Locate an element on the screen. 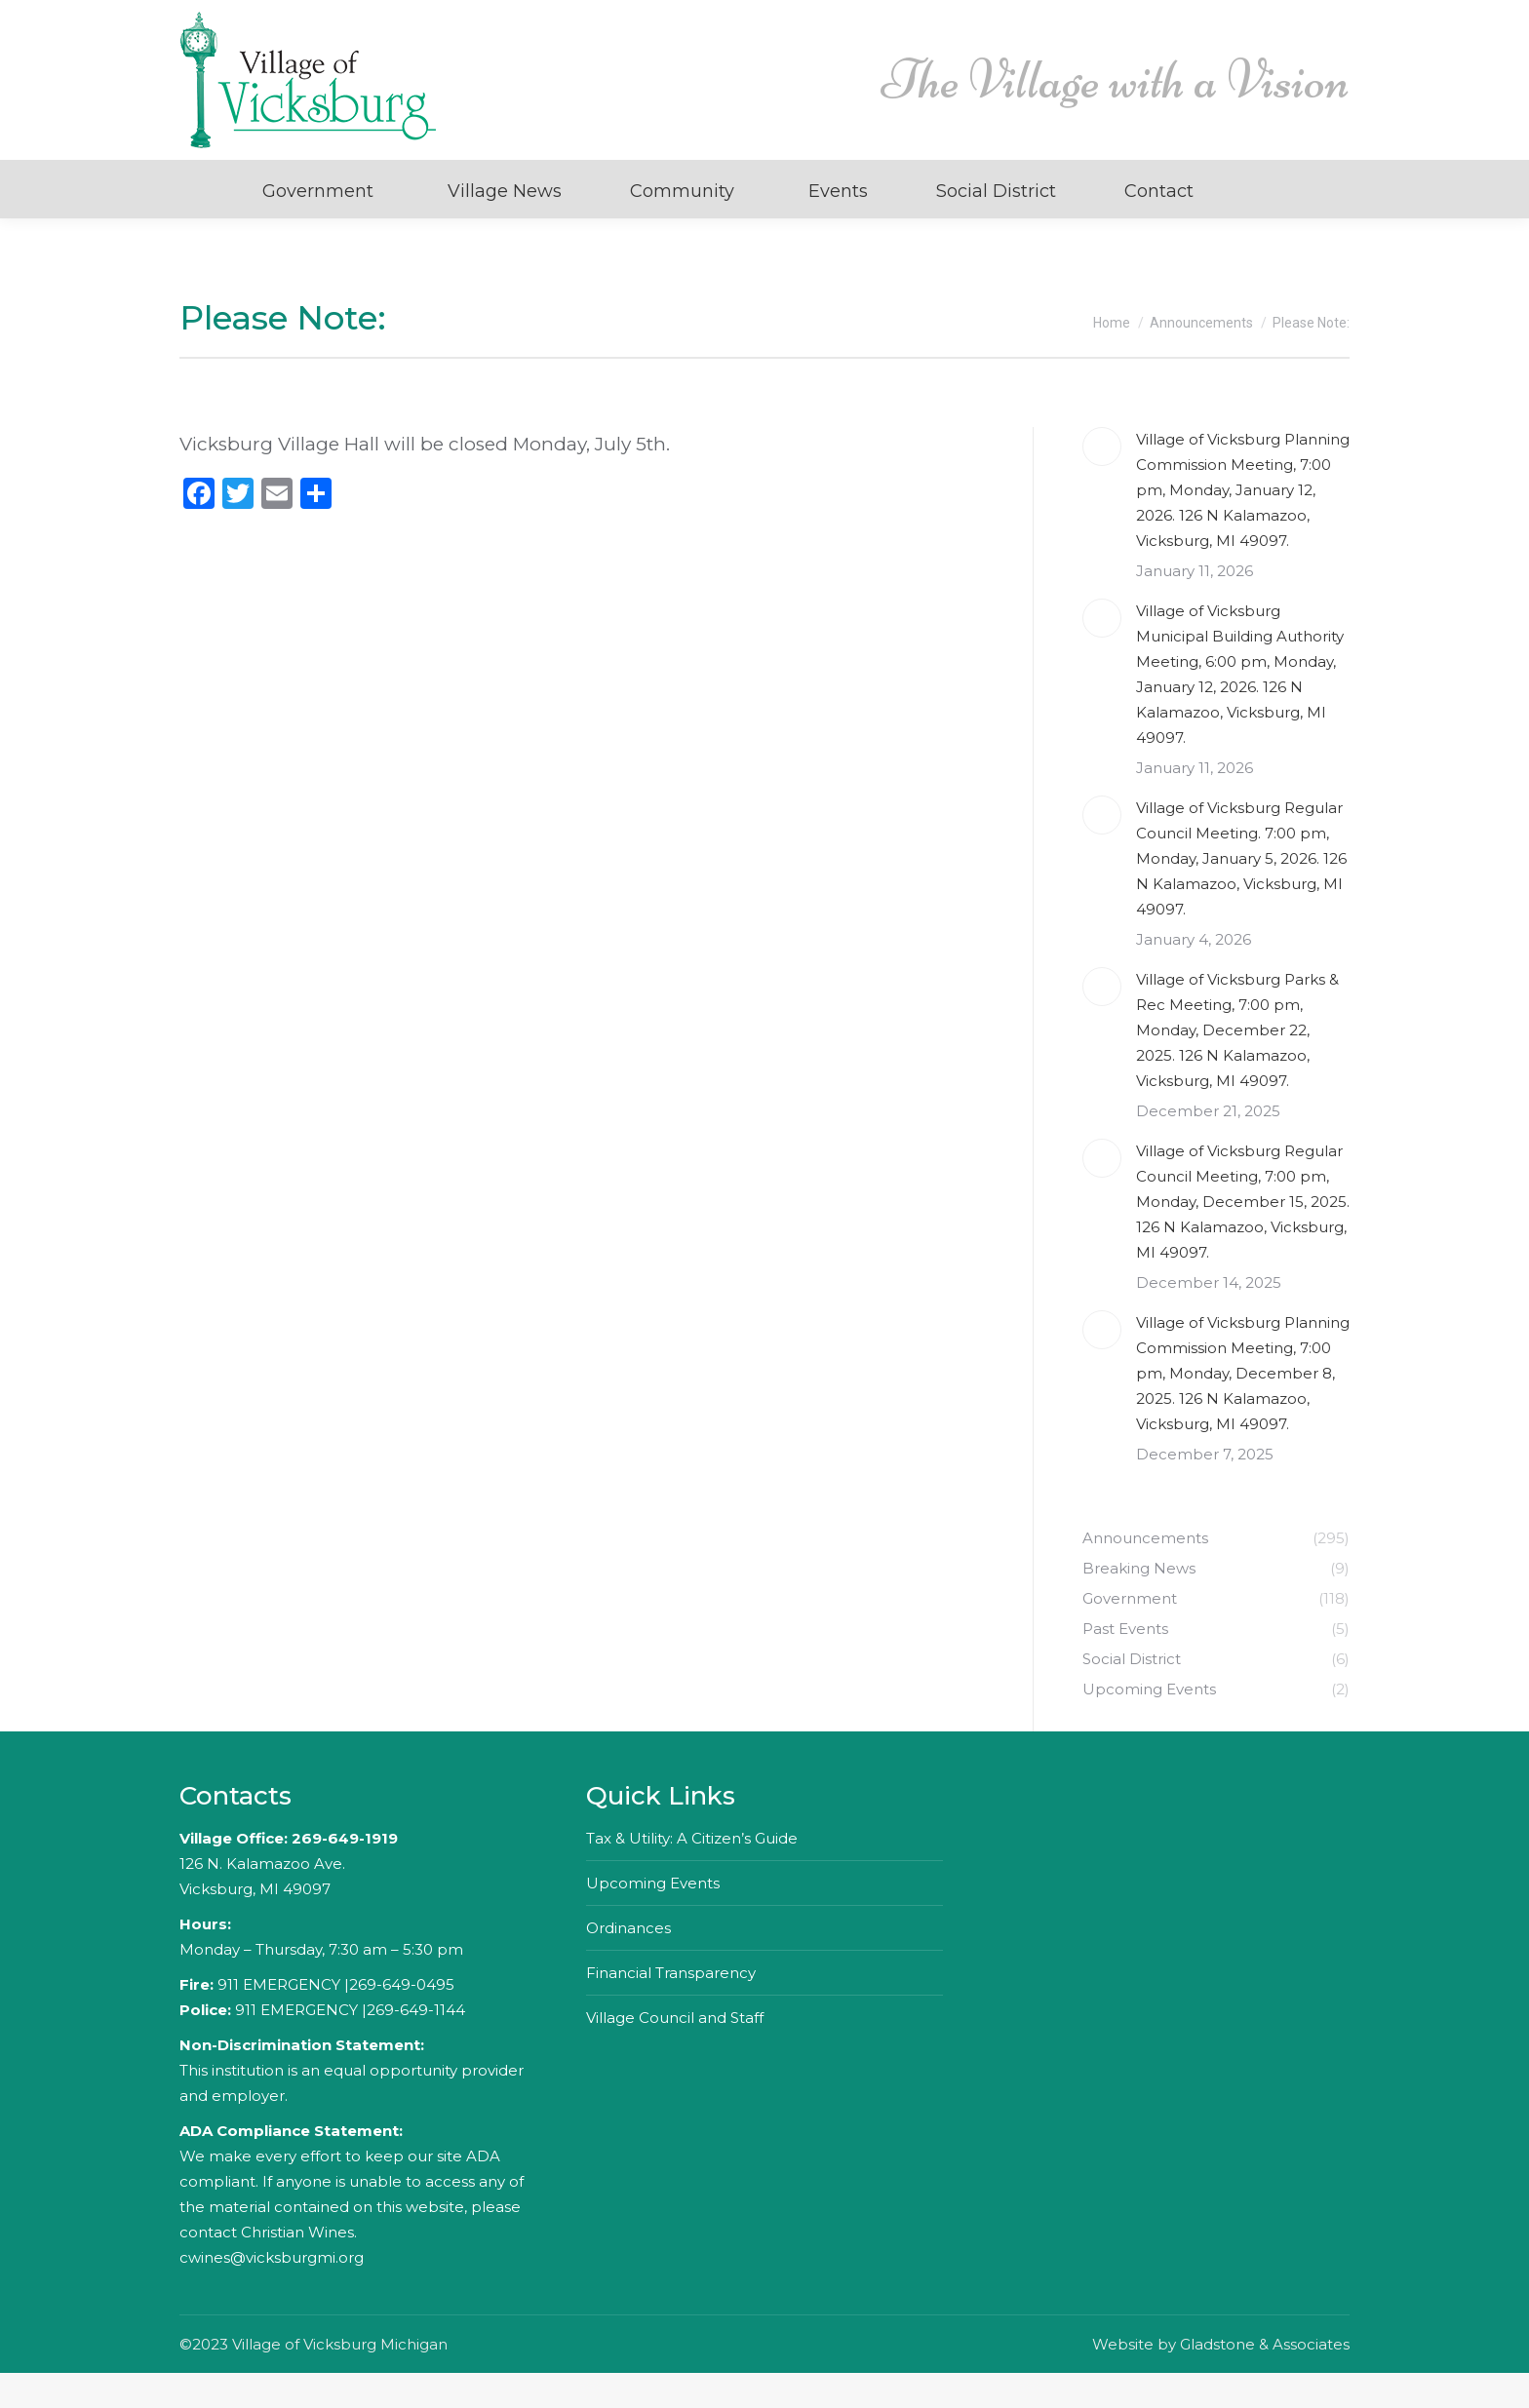  Financial Transparency is located at coordinates (671, 2008).